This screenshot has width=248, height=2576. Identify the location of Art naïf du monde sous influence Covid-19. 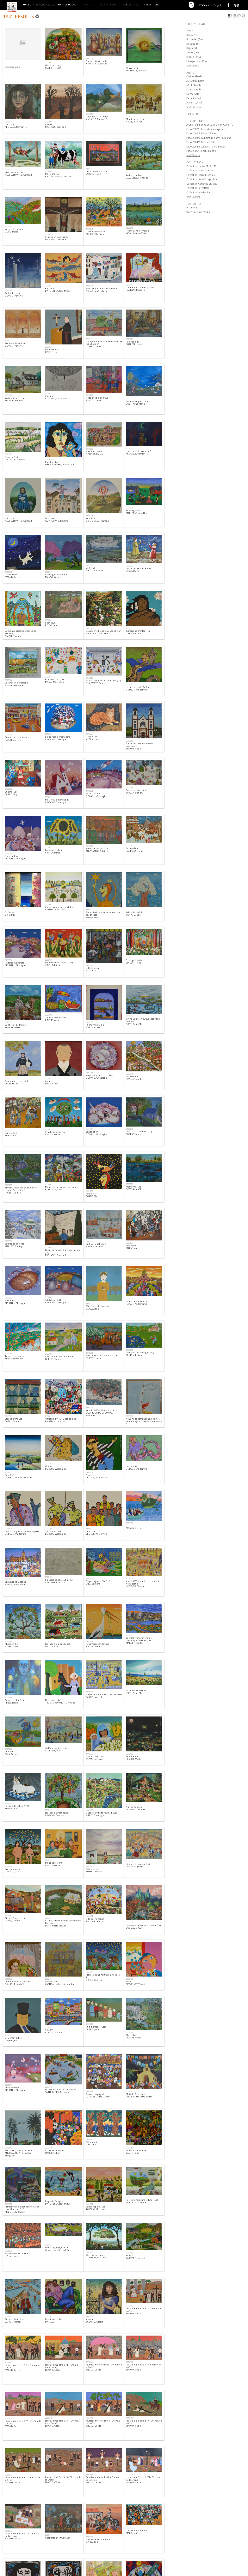
(209, 124).